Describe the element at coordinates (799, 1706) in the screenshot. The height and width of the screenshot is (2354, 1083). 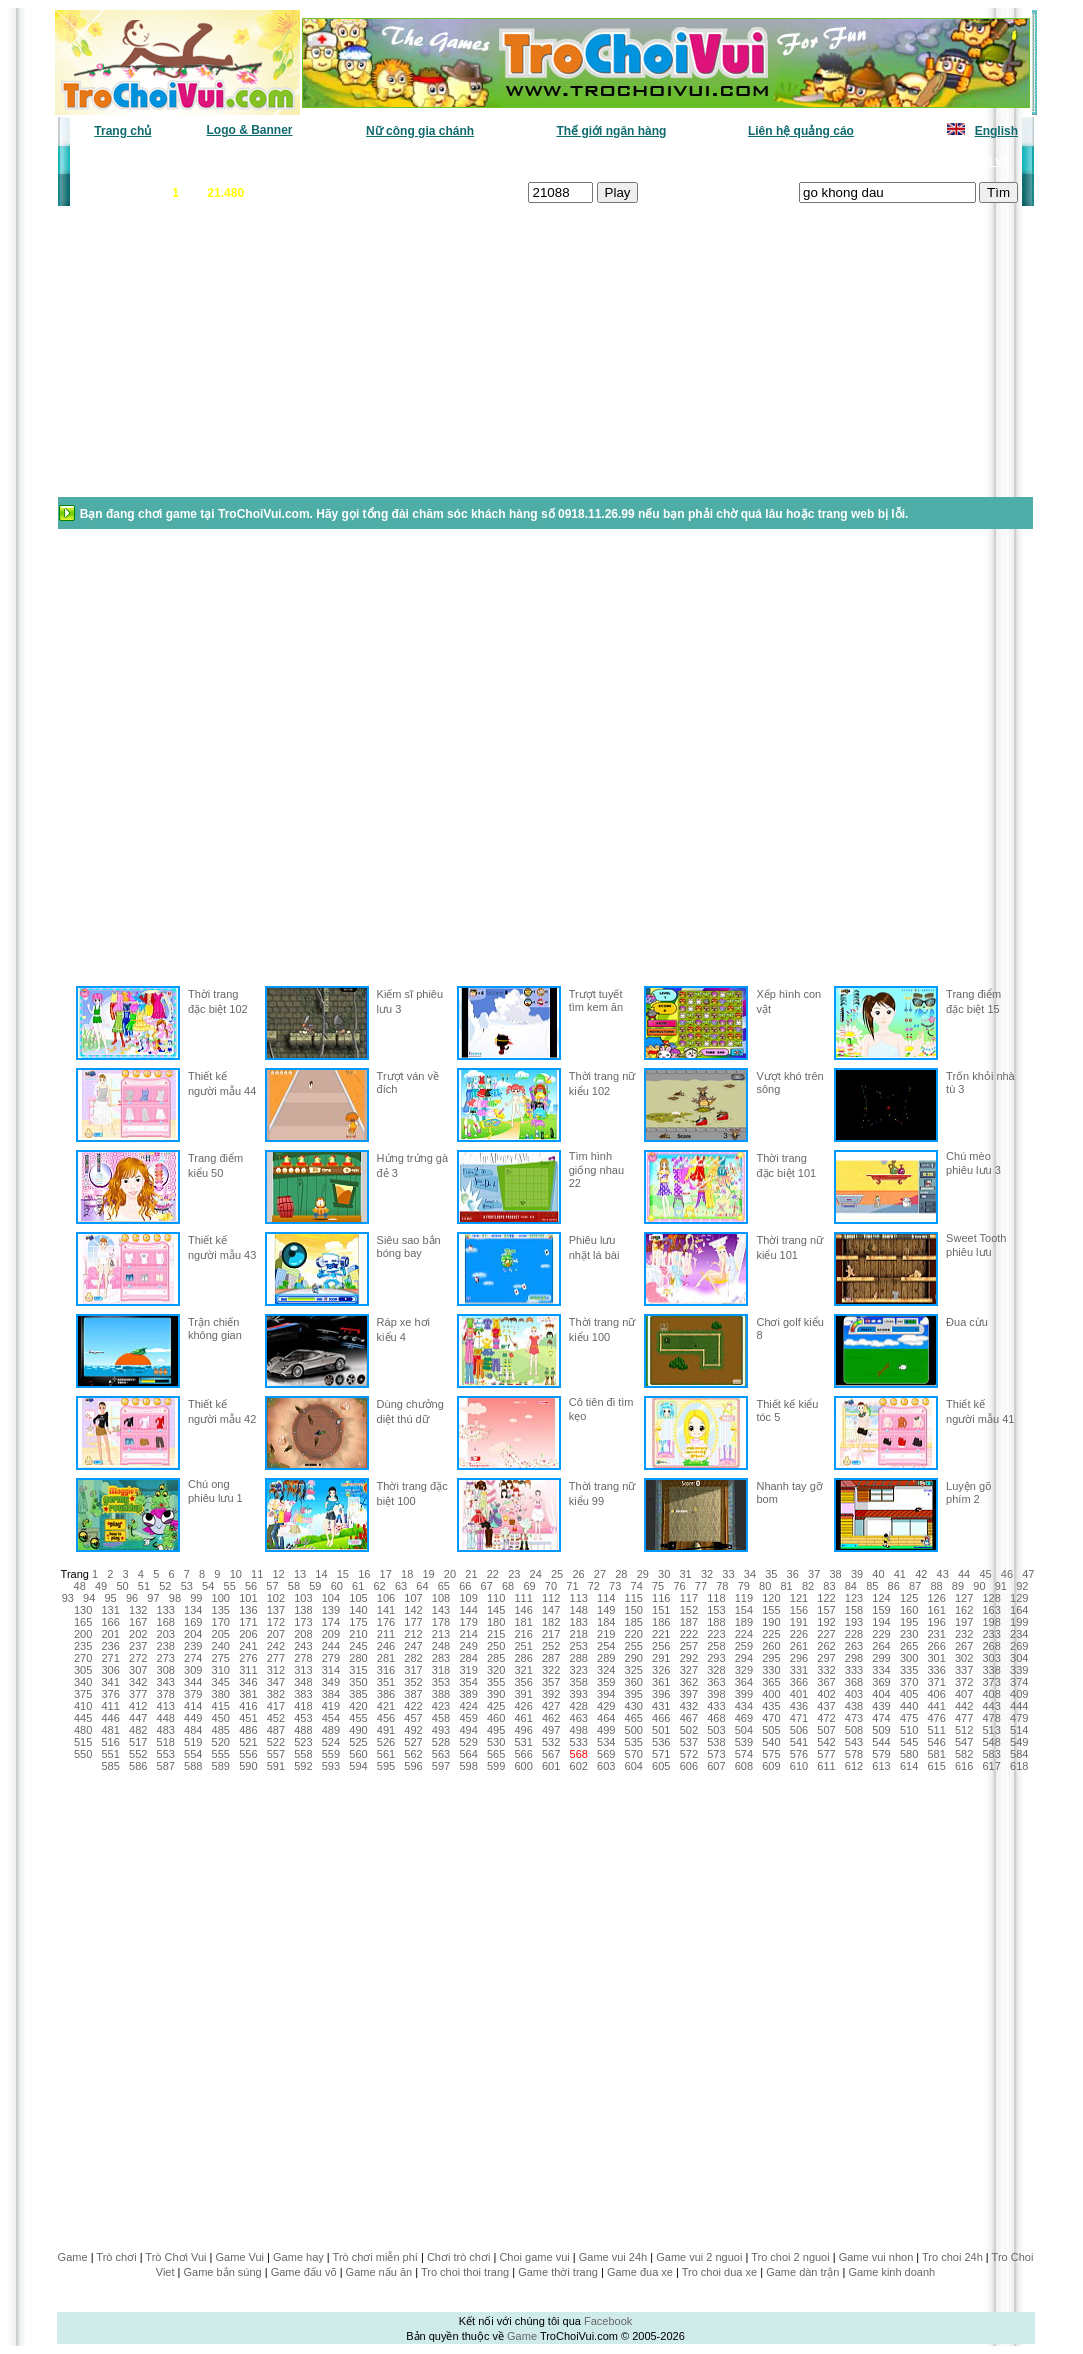
I see `436` at that location.